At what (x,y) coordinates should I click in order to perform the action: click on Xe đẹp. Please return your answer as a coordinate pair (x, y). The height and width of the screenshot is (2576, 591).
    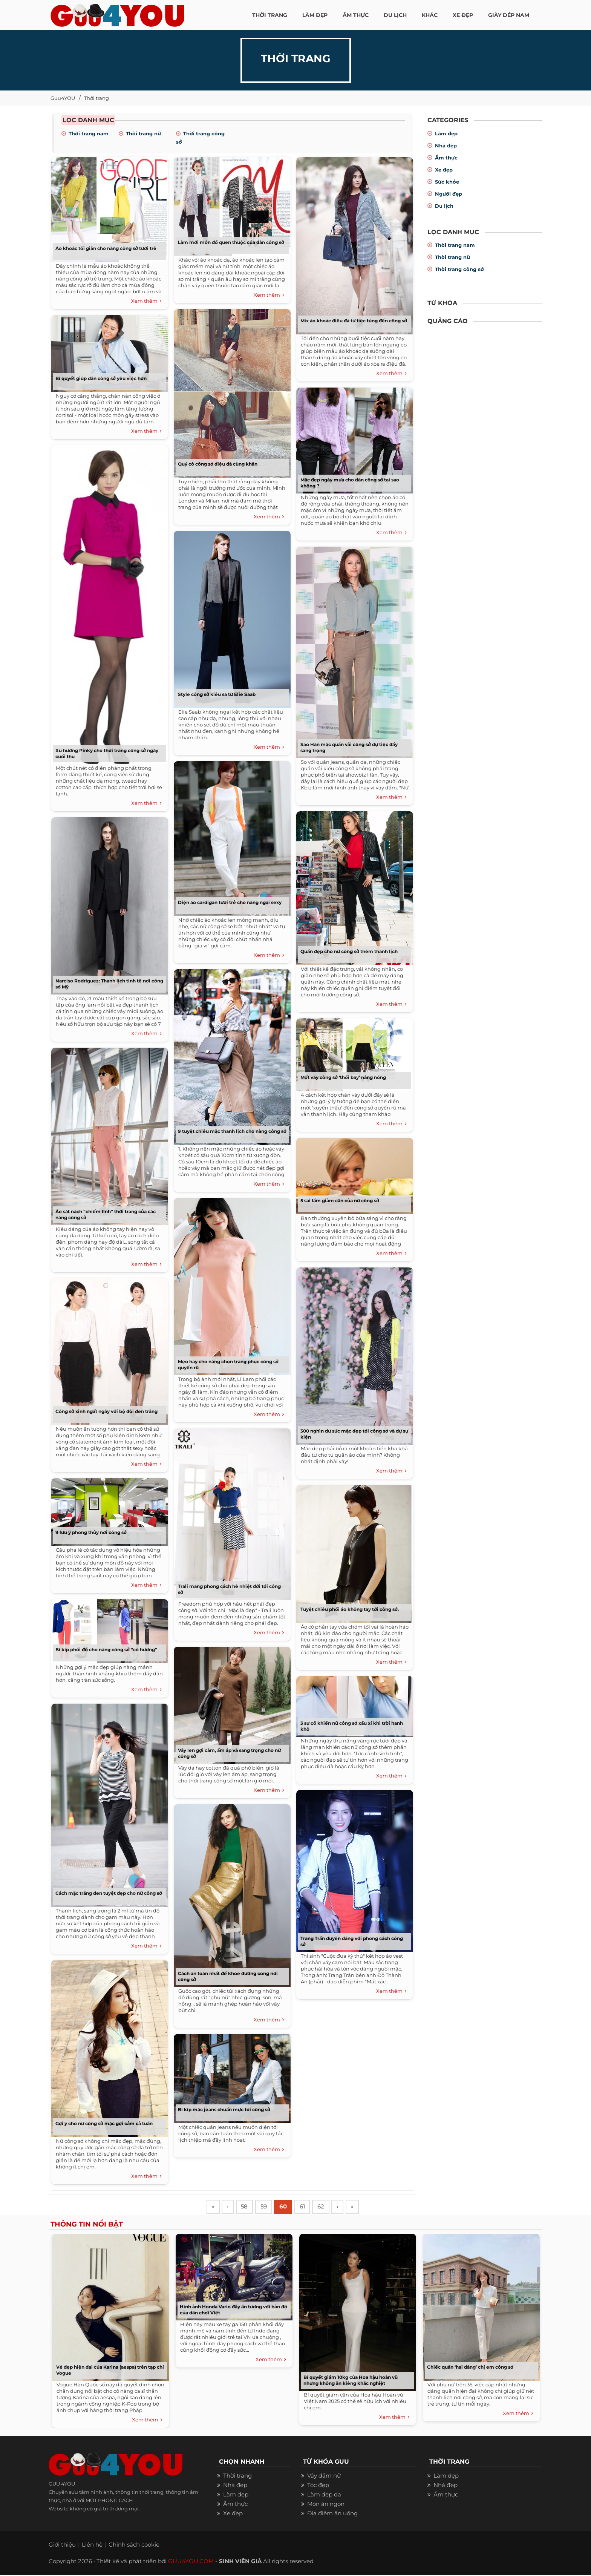
    Looking at the image, I should click on (444, 170).